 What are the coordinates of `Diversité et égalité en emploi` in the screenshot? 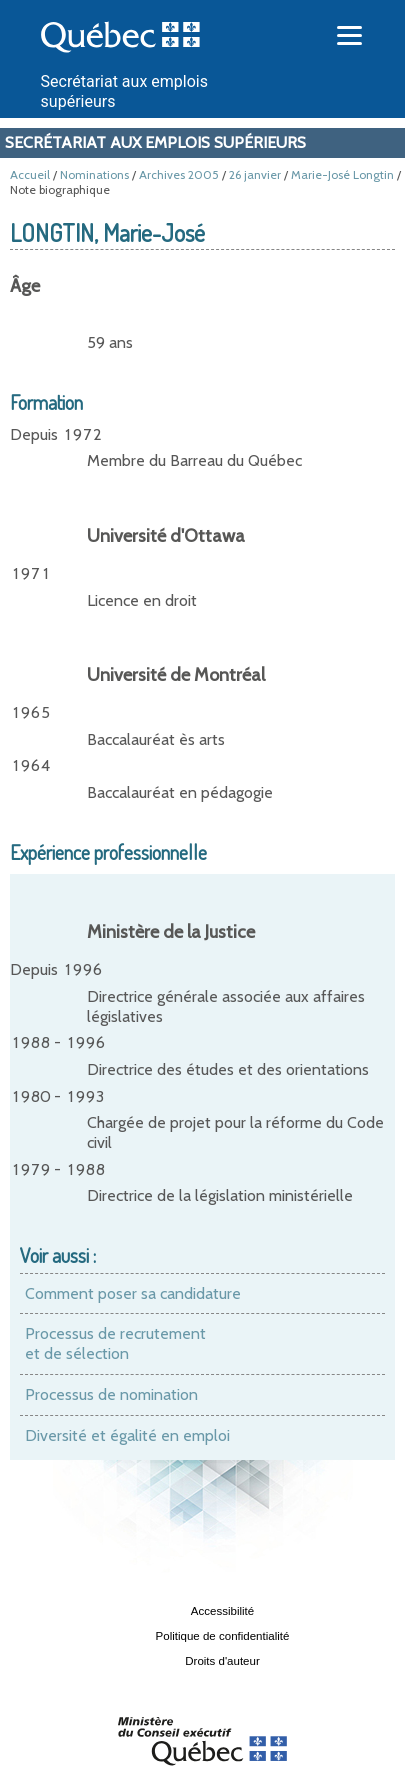 It's located at (127, 1435).